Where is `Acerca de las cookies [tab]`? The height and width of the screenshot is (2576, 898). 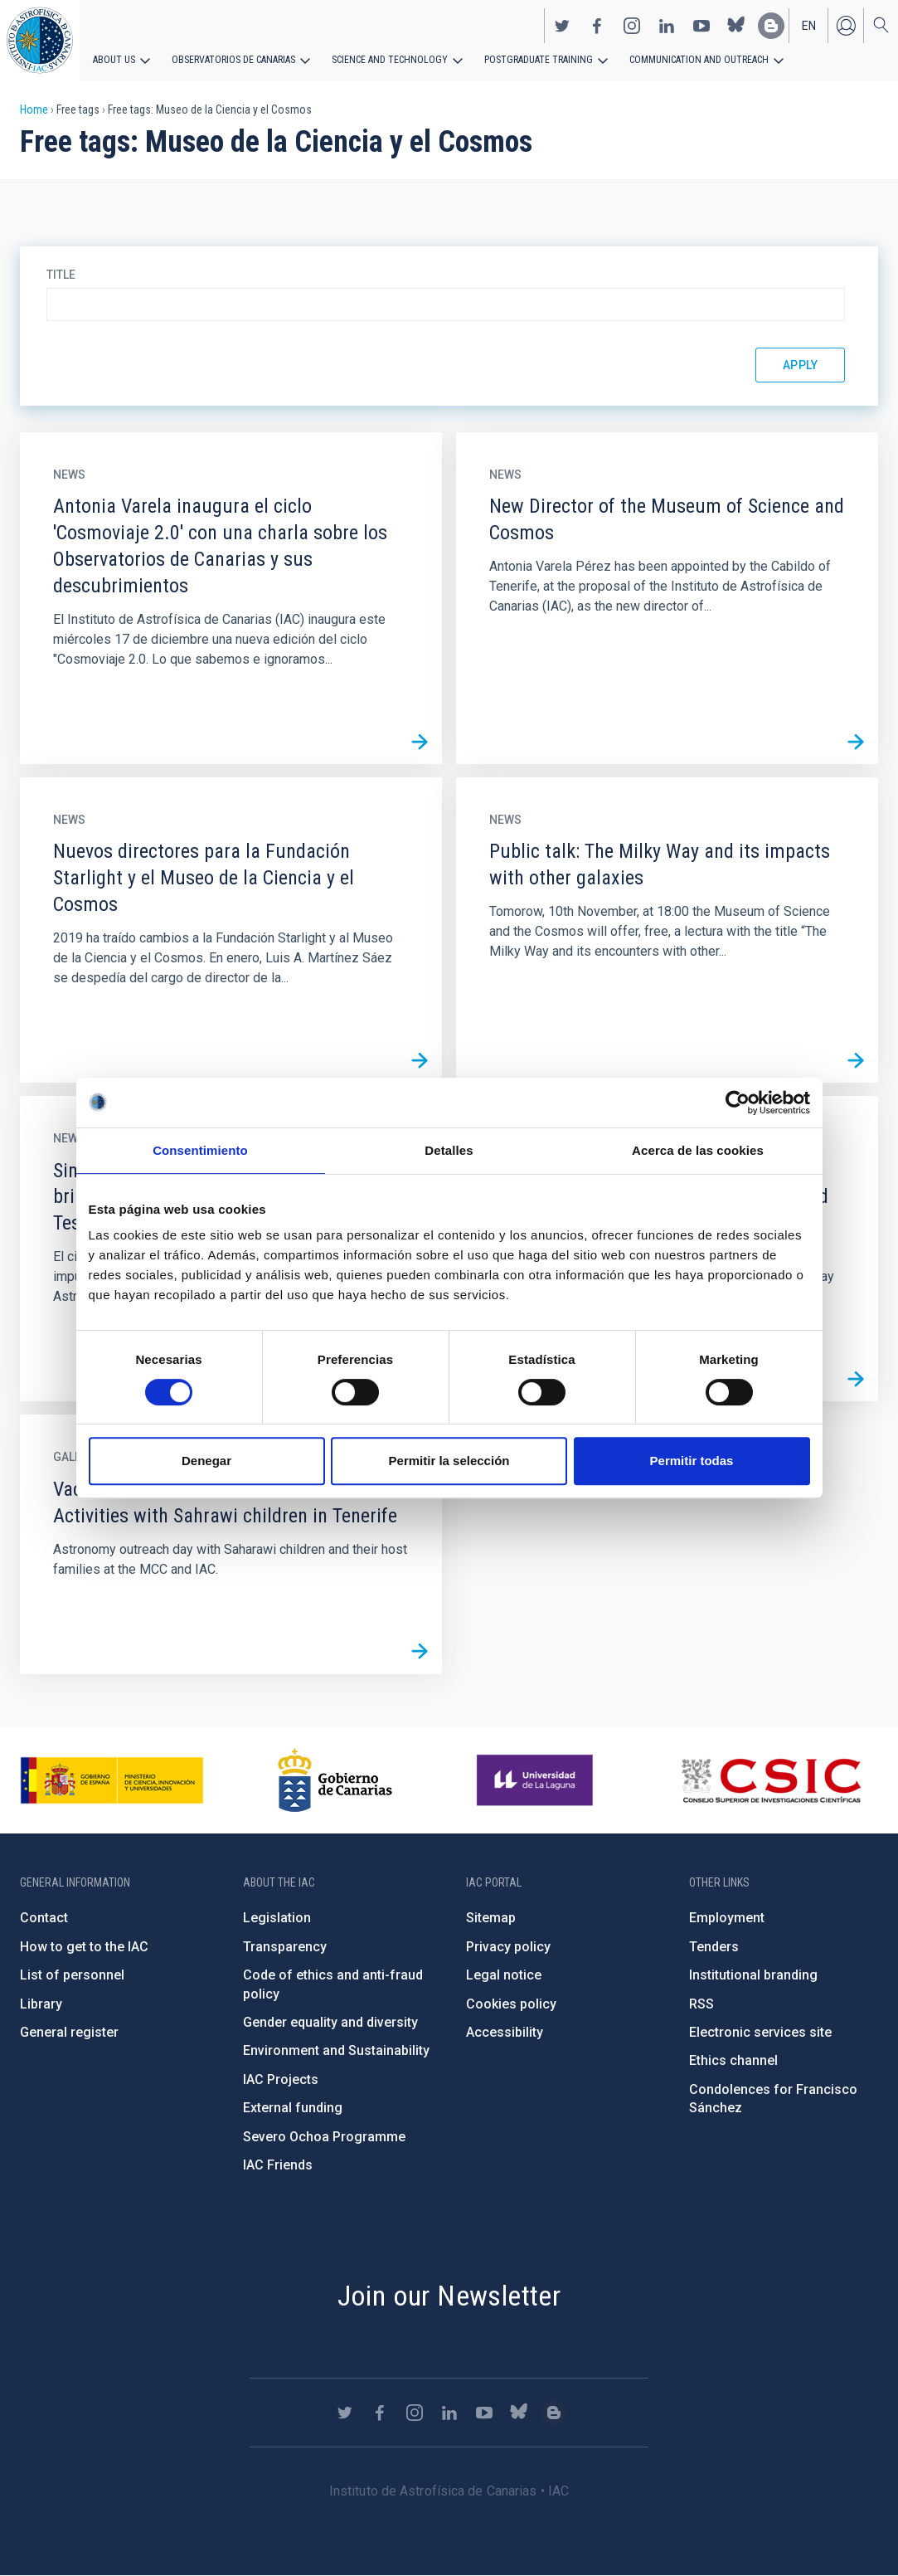
Acerca de las cookies [tab] is located at coordinates (698, 1150).